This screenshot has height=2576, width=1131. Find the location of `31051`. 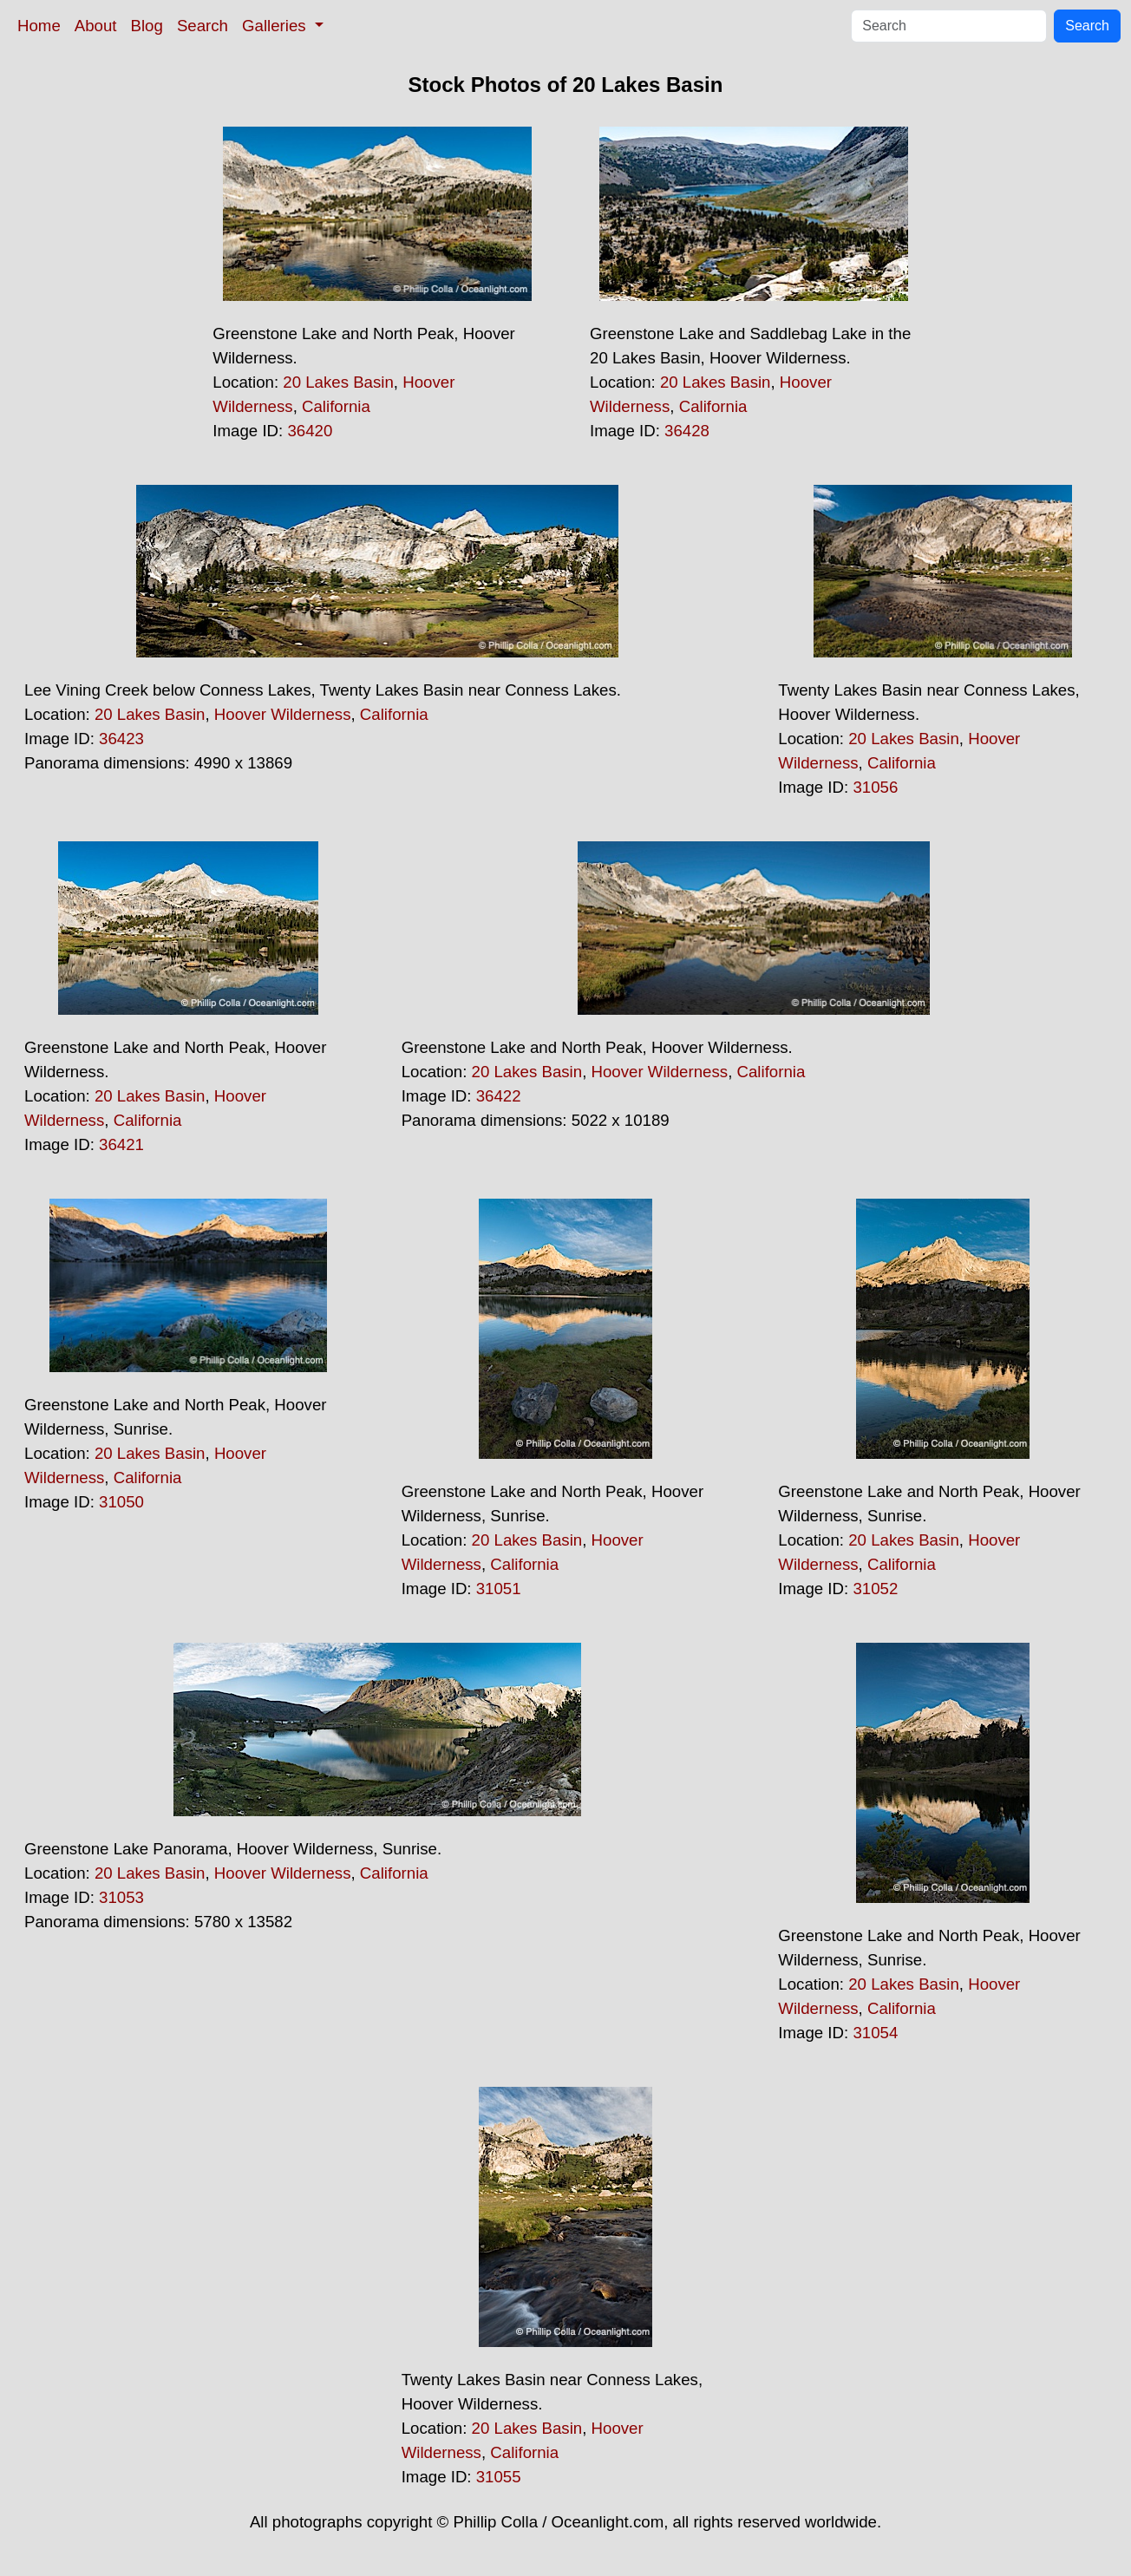

31051 is located at coordinates (498, 1588).